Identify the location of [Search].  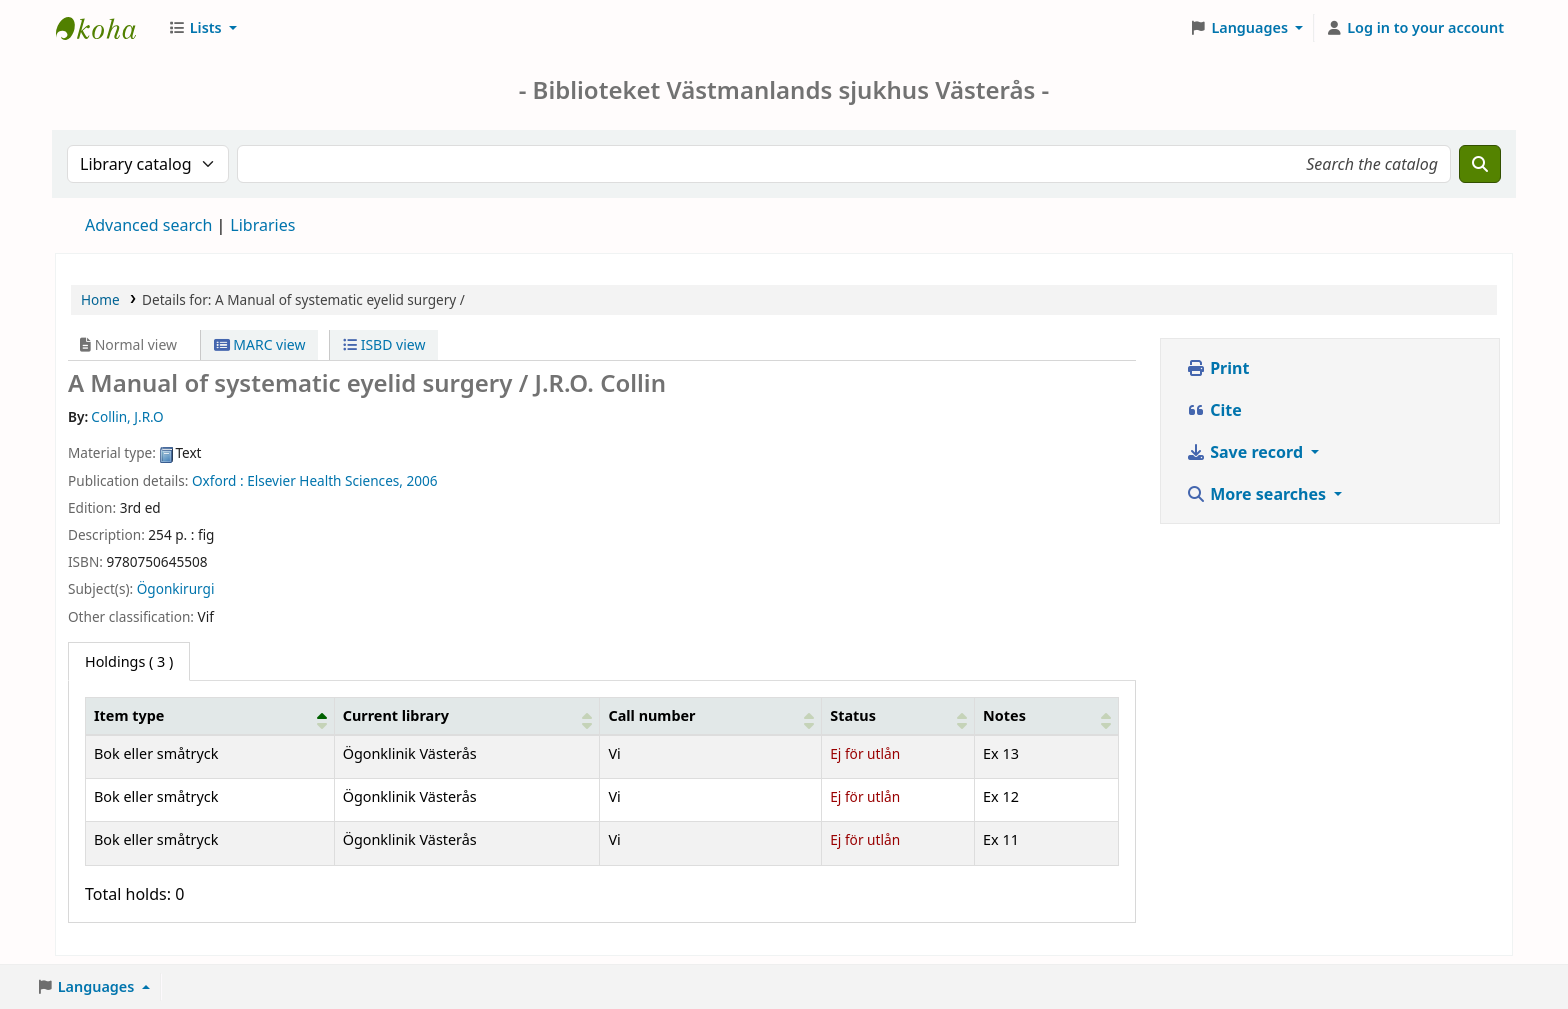
(1480, 164).